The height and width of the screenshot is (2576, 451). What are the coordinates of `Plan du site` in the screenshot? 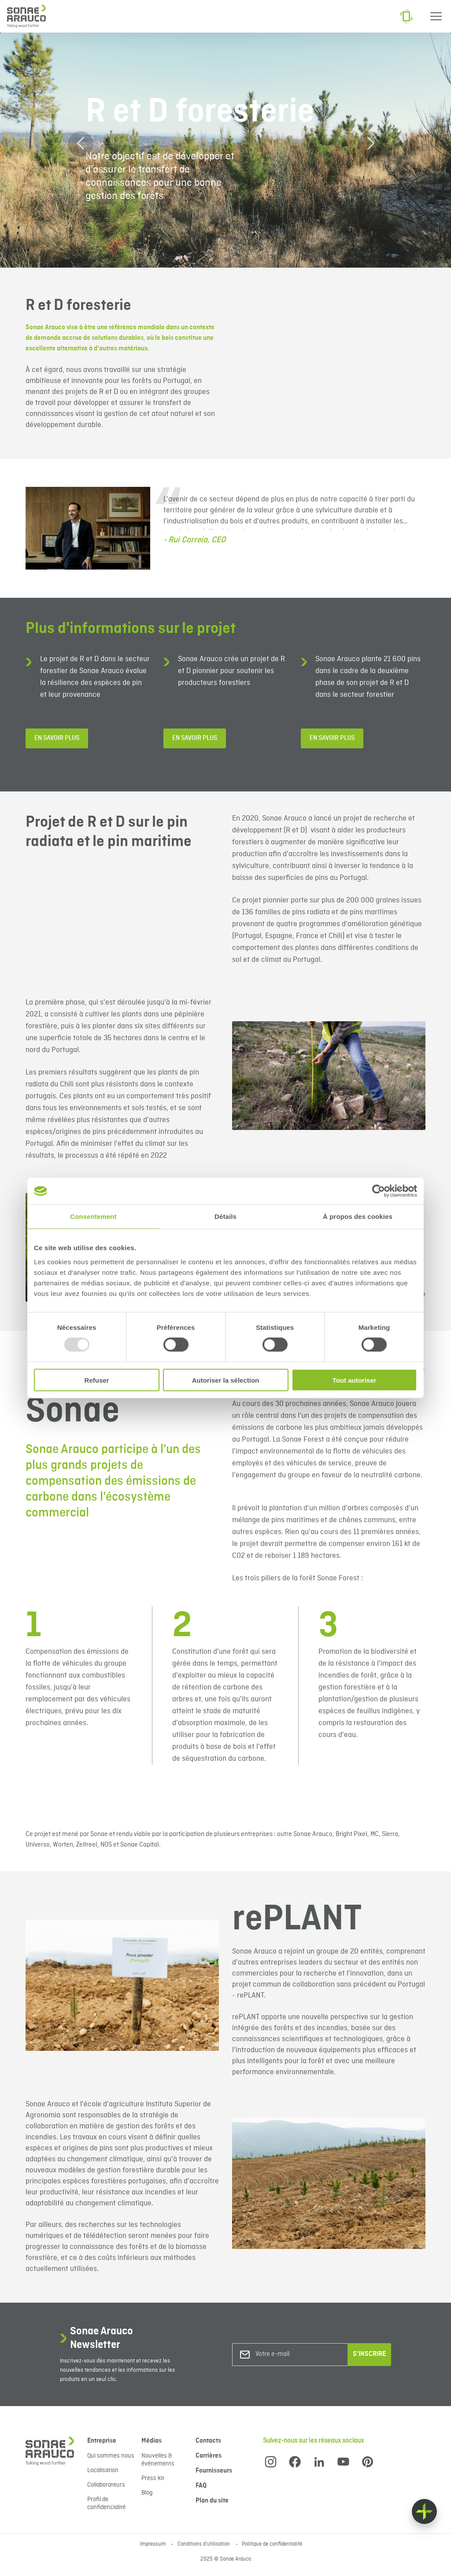 It's located at (212, 2500).